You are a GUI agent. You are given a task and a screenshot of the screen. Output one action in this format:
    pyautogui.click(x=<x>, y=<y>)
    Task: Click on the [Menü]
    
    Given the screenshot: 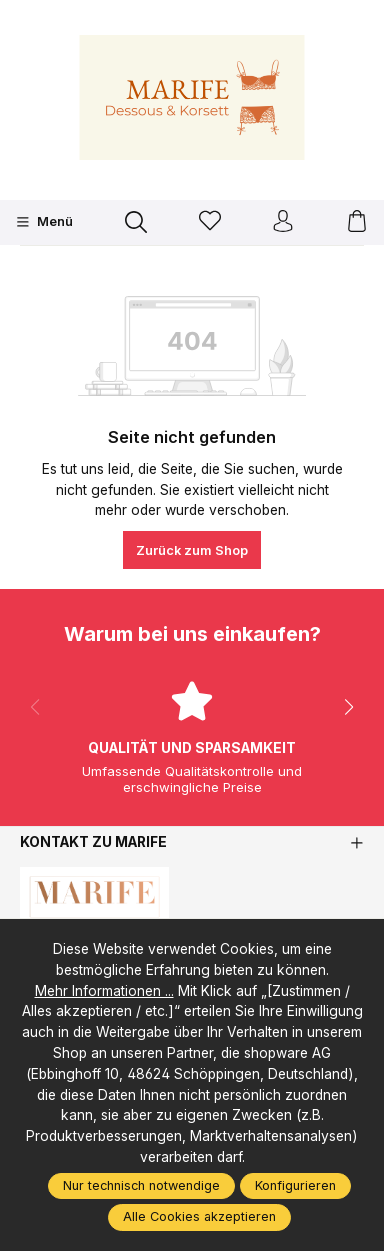 What is the action you would take?
    pyautogui.click(x=44, y=222)
    